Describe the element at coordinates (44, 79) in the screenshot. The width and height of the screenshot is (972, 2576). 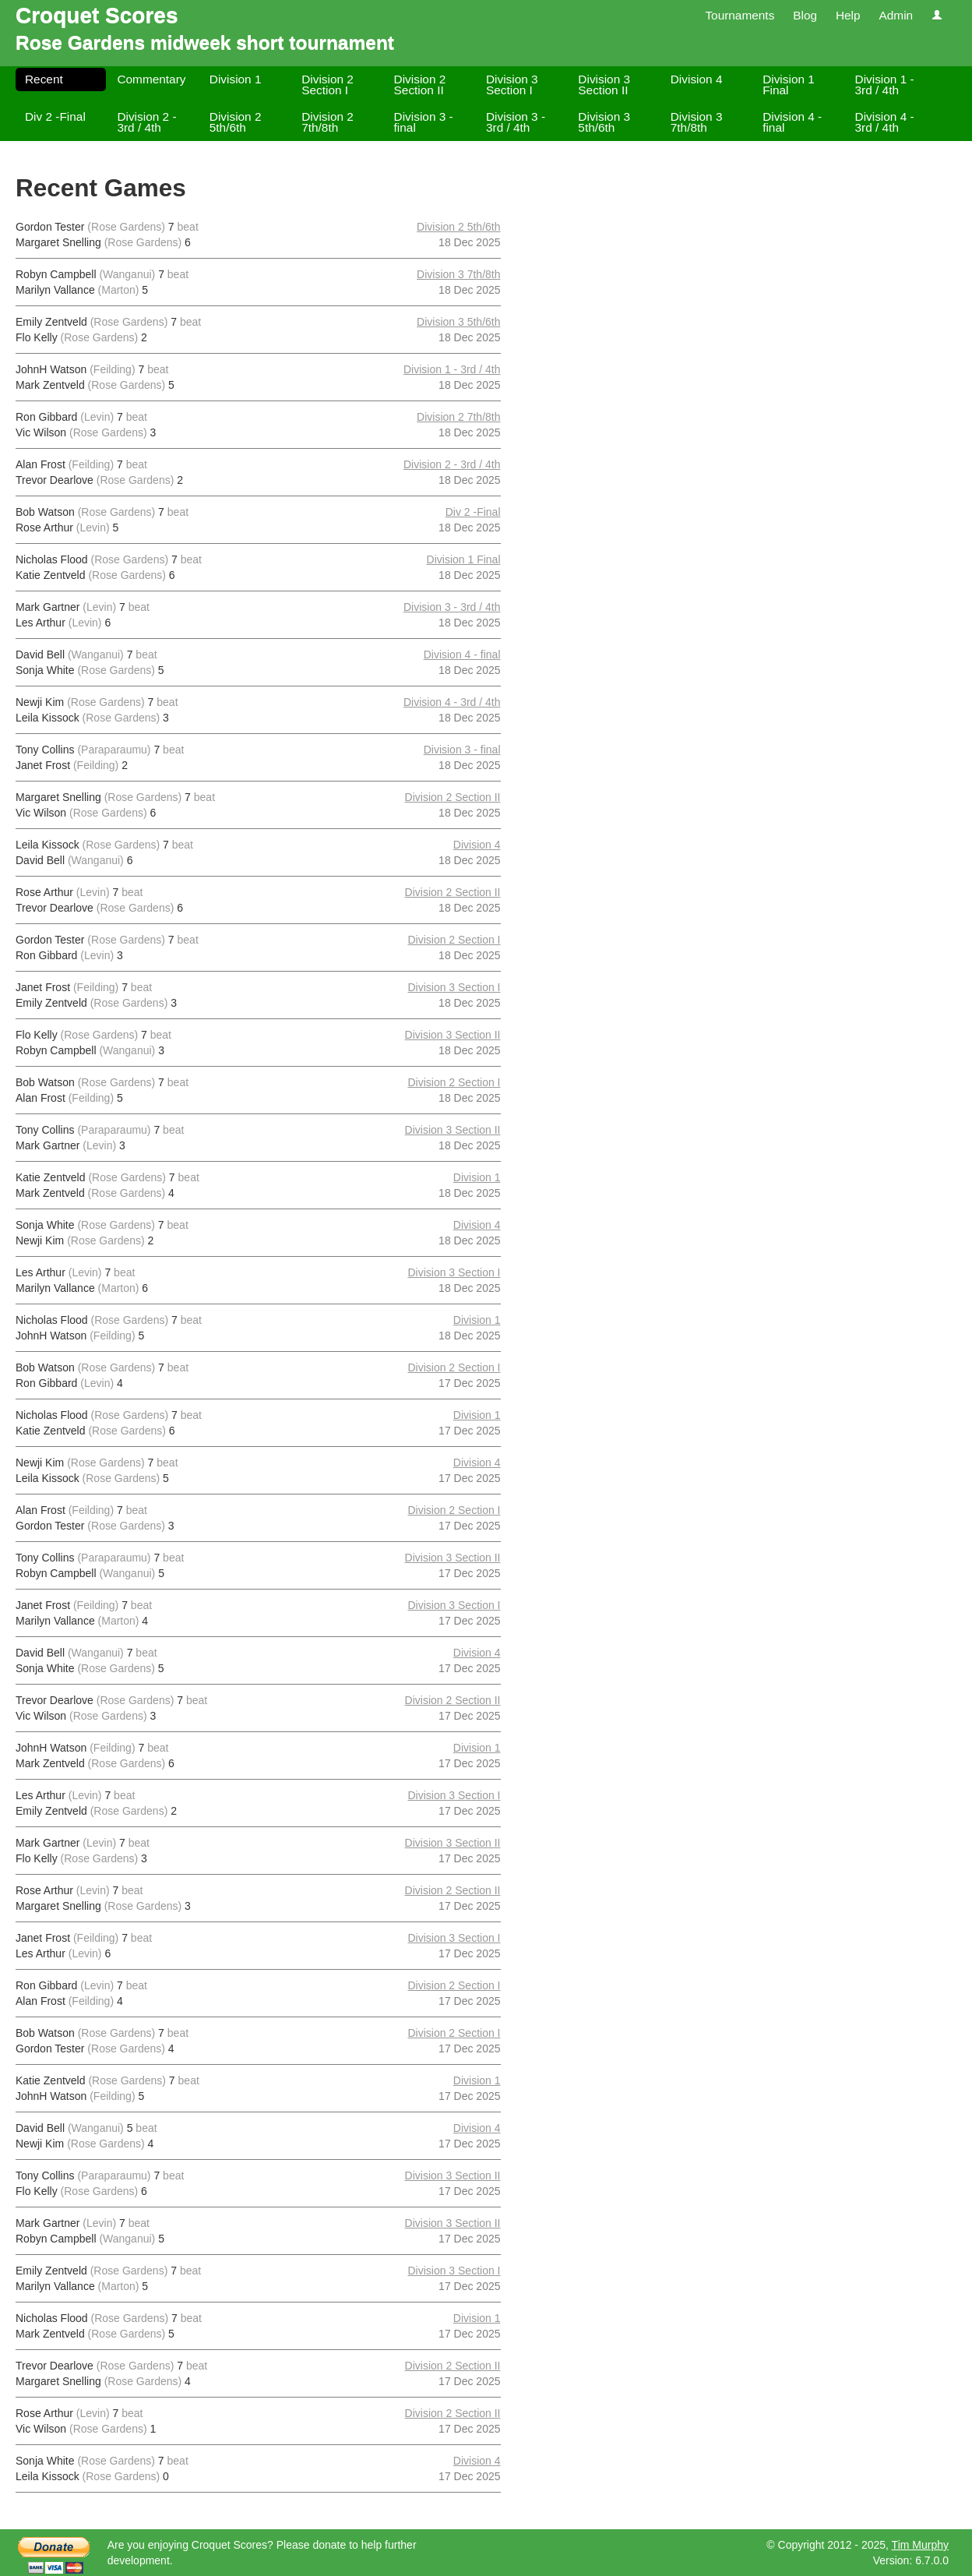
I see `Recent` at that location.